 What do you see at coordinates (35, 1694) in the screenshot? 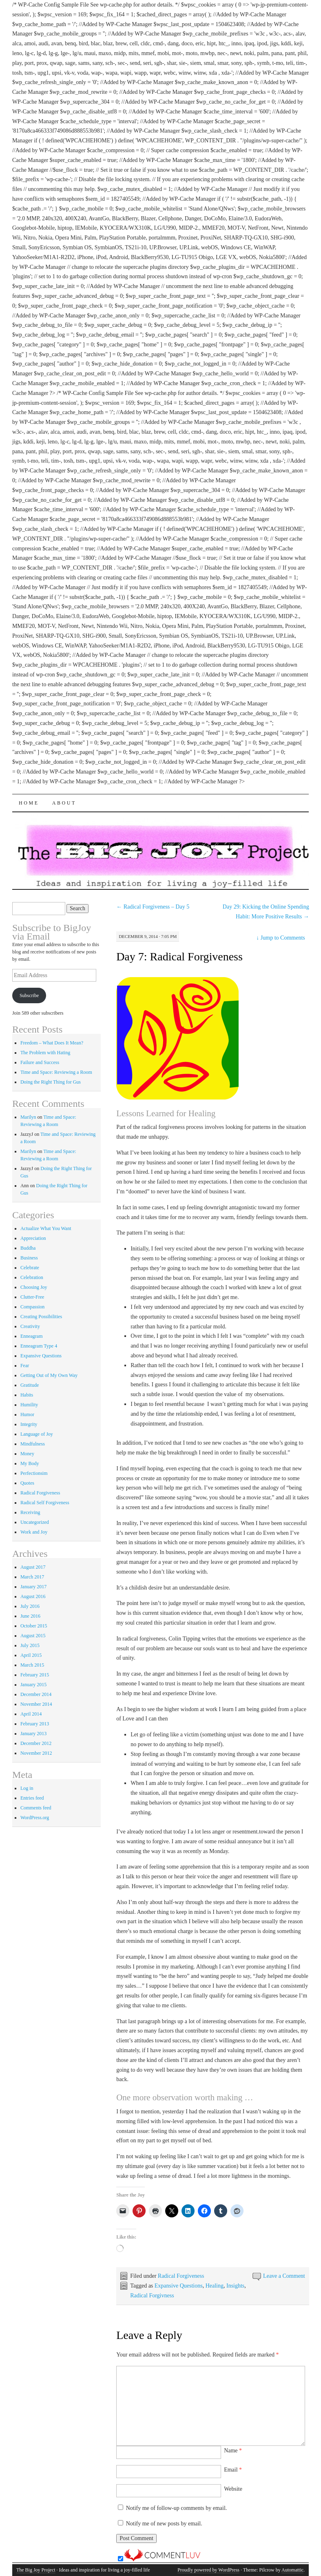
I see `December 2014` at bounding box center [35, 1694].